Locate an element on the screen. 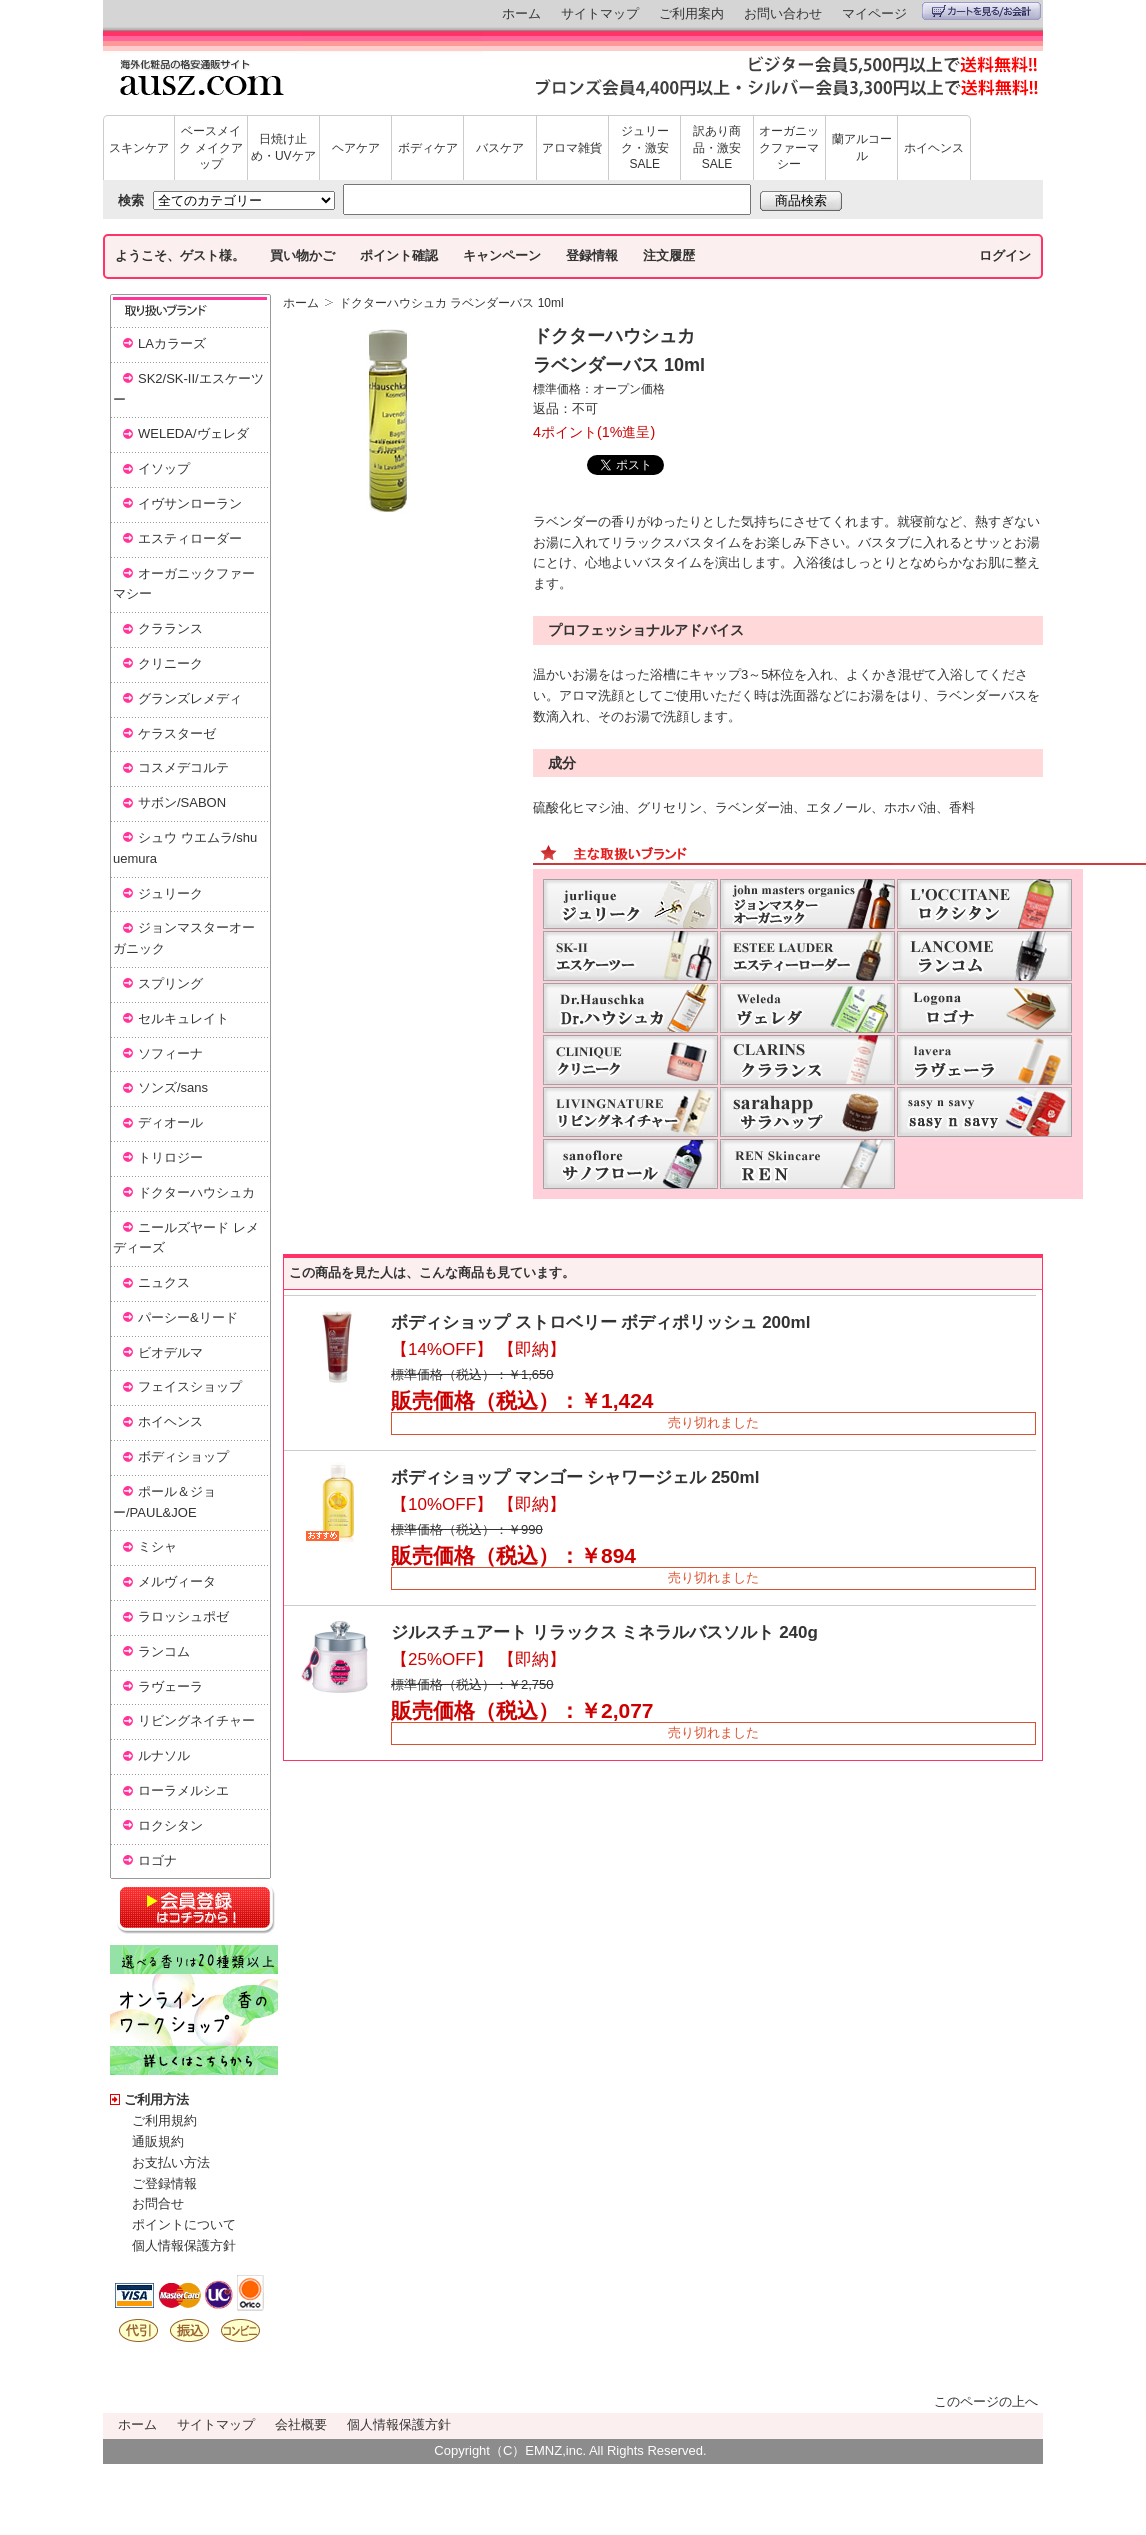 The width and height of the screenshot is (1146, 2535). サボン/SABON is located at coordinates (182, 802).